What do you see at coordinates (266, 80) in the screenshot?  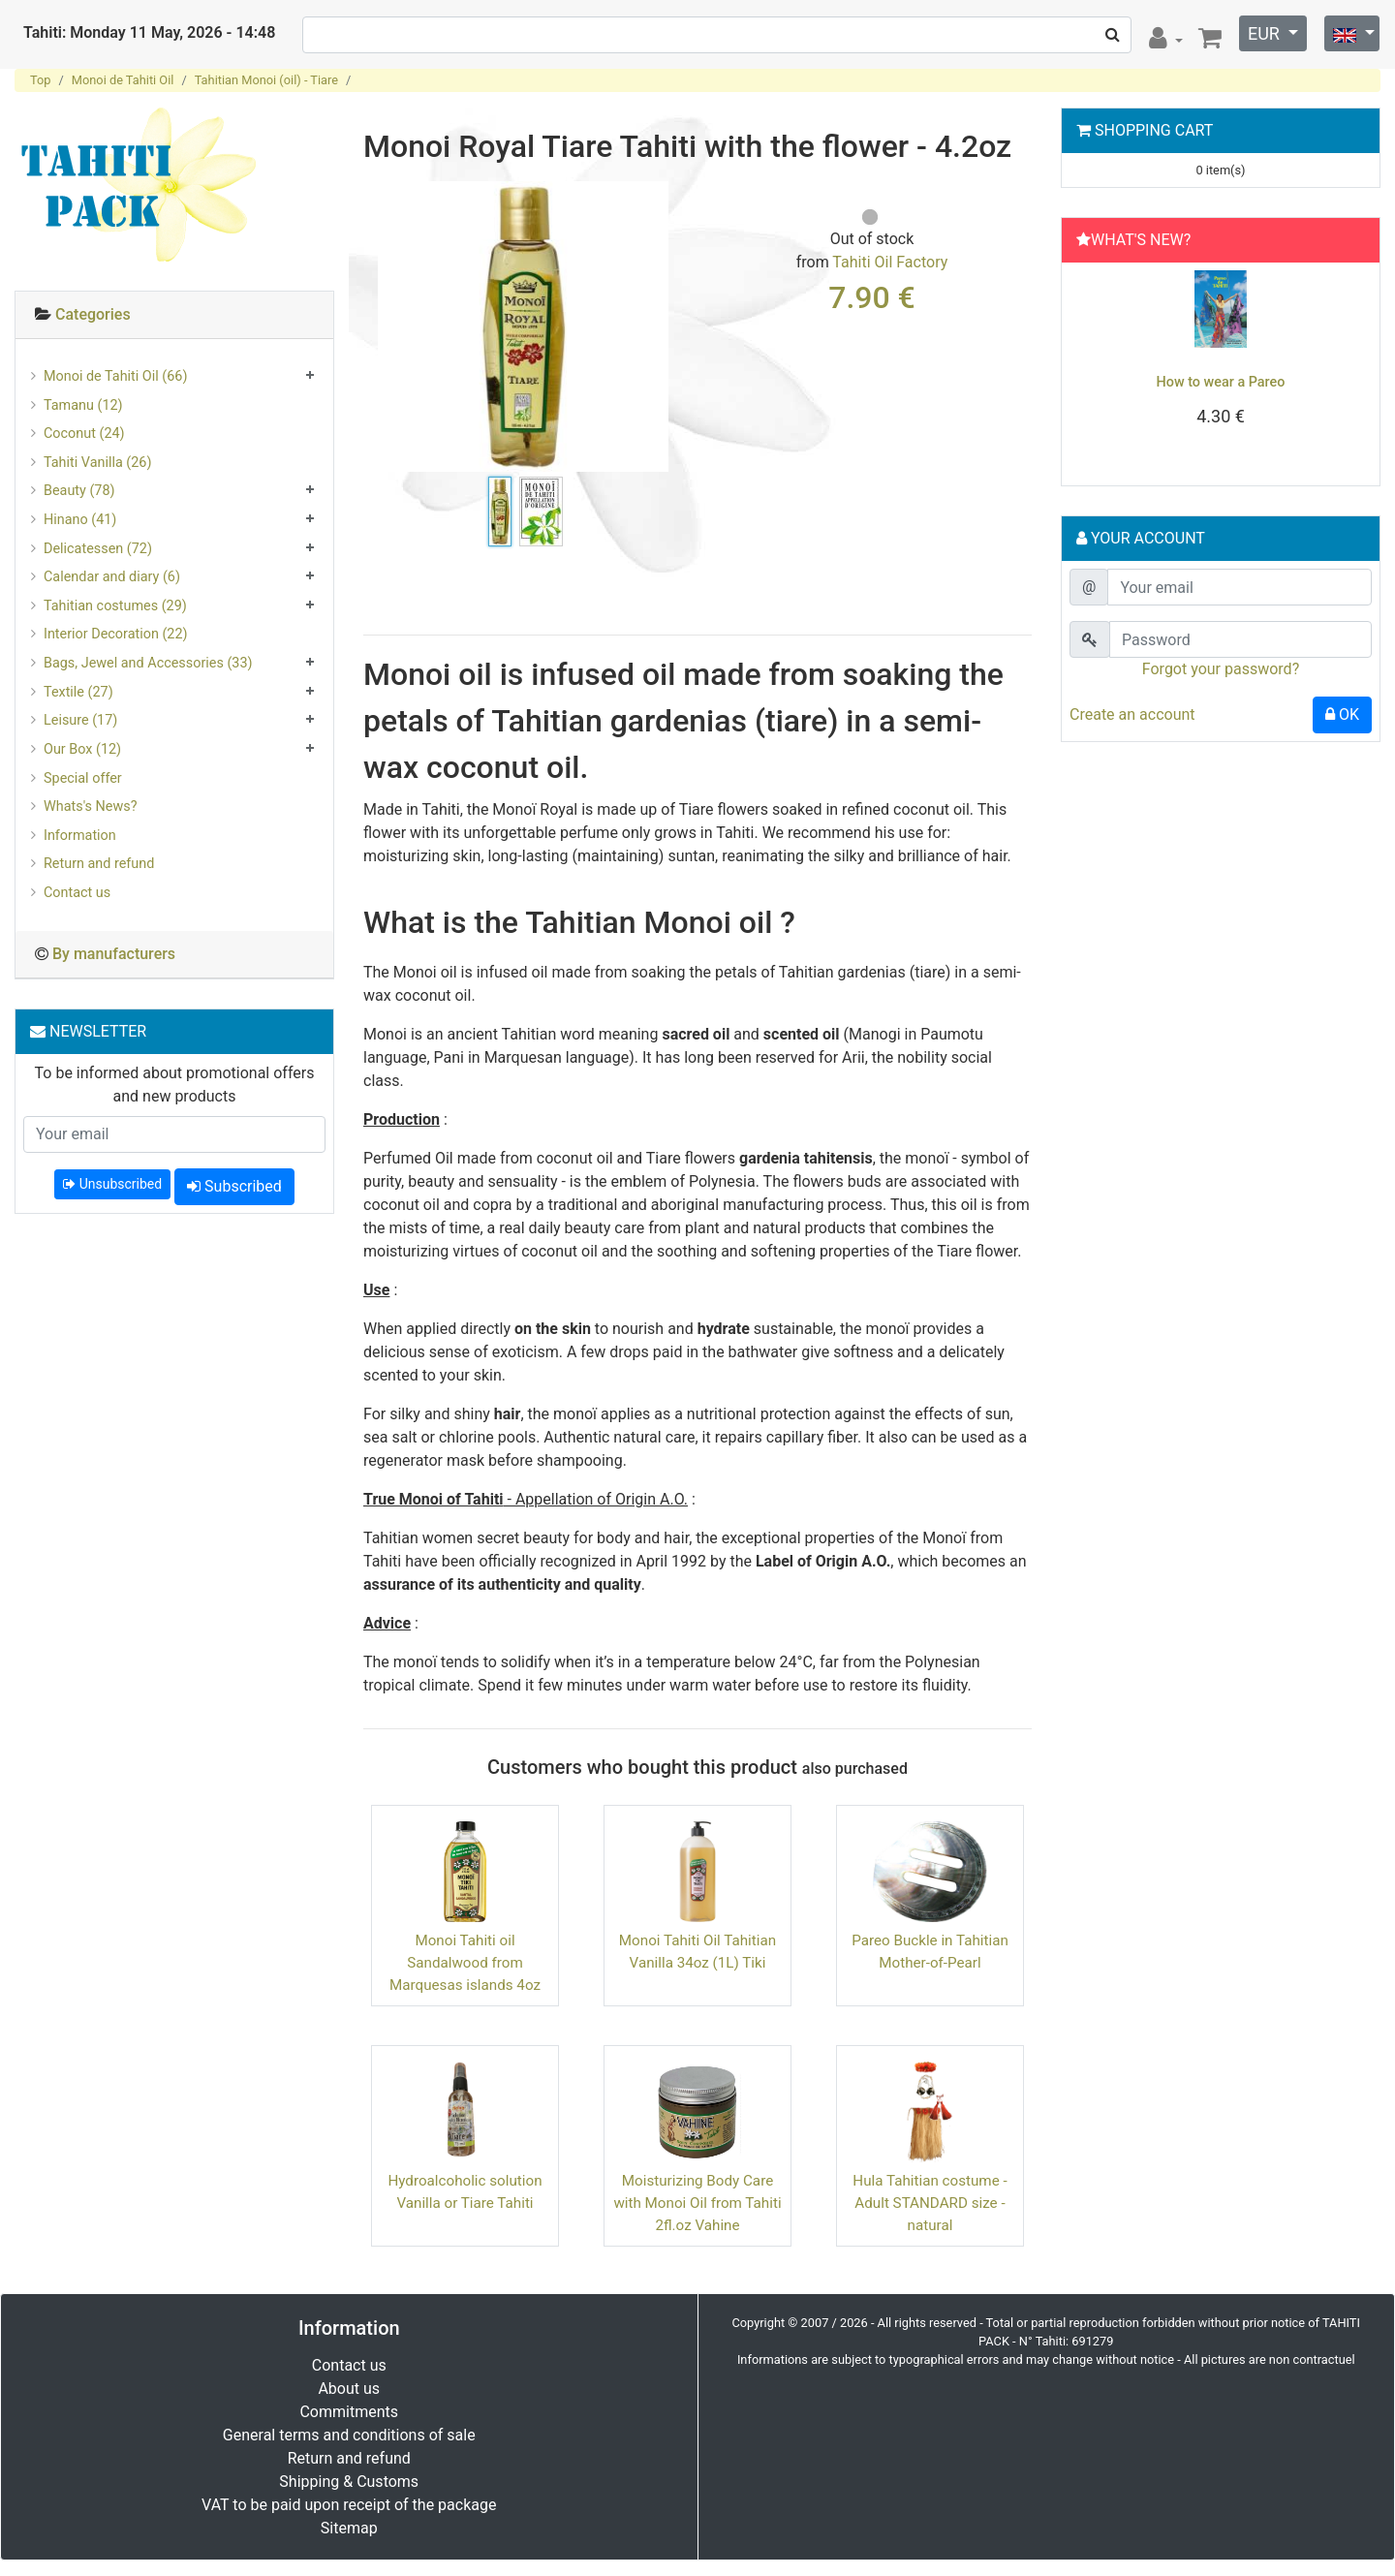 I see `Tahitian Monoi (oil) - Tiare` at bounding box center [266, 80].